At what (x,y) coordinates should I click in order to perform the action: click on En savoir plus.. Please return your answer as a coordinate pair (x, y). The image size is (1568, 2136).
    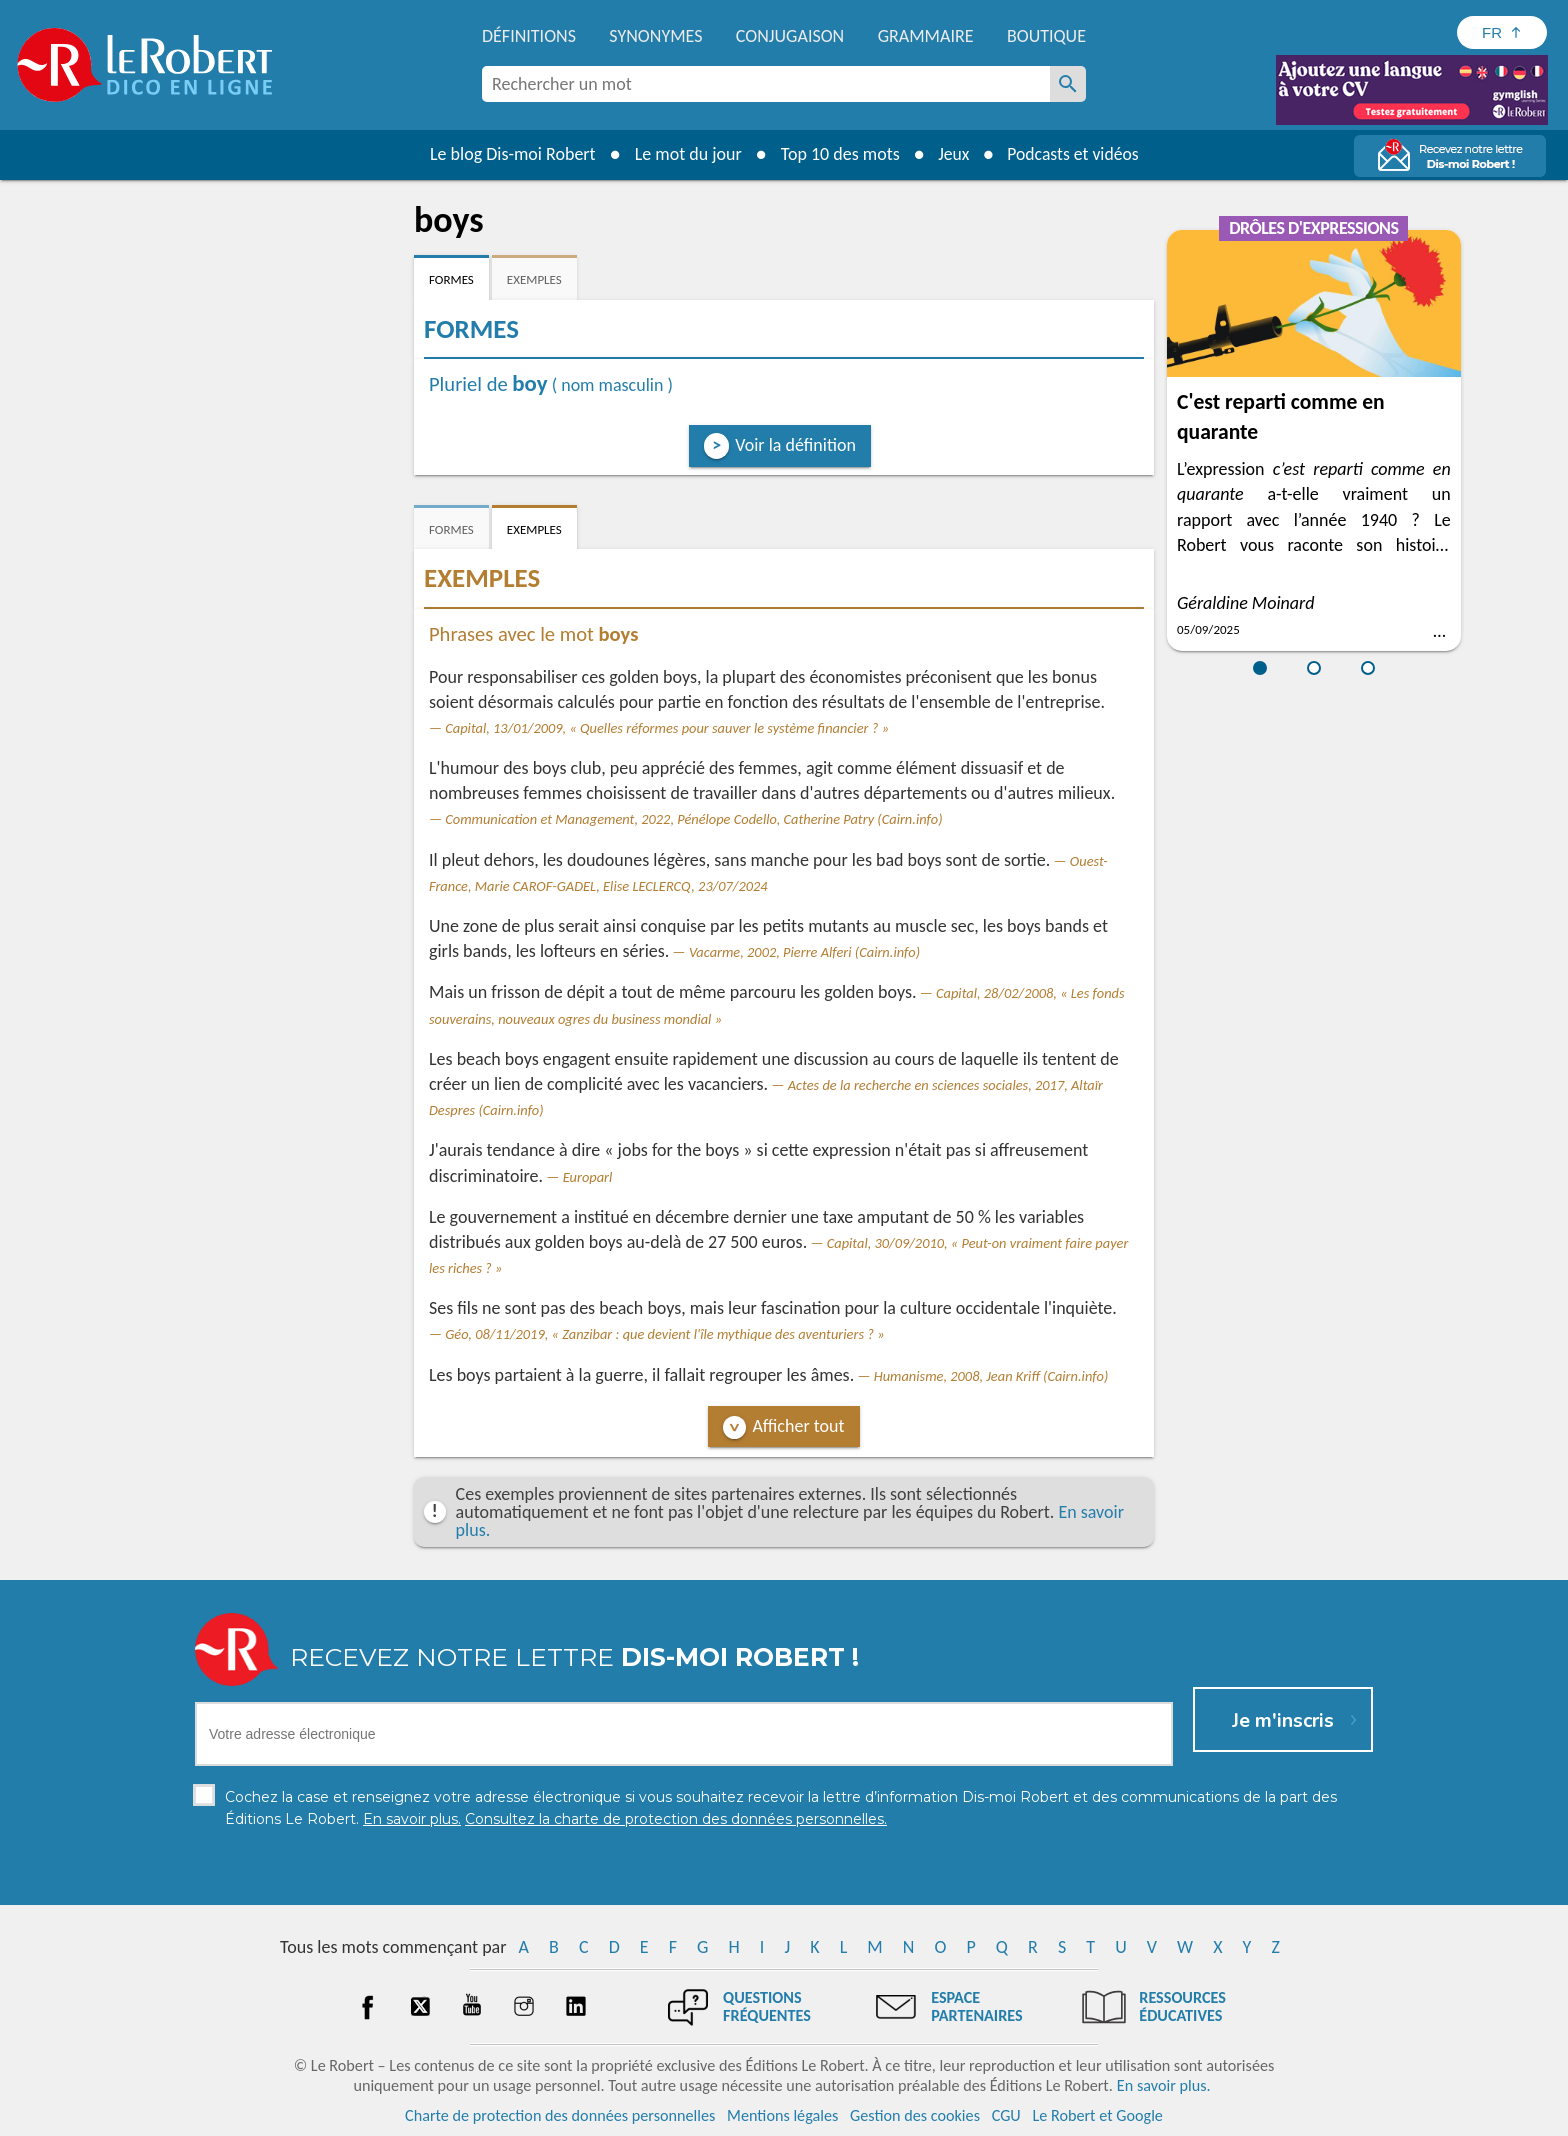
    Looking at the image, I should click on (1164, 2085).